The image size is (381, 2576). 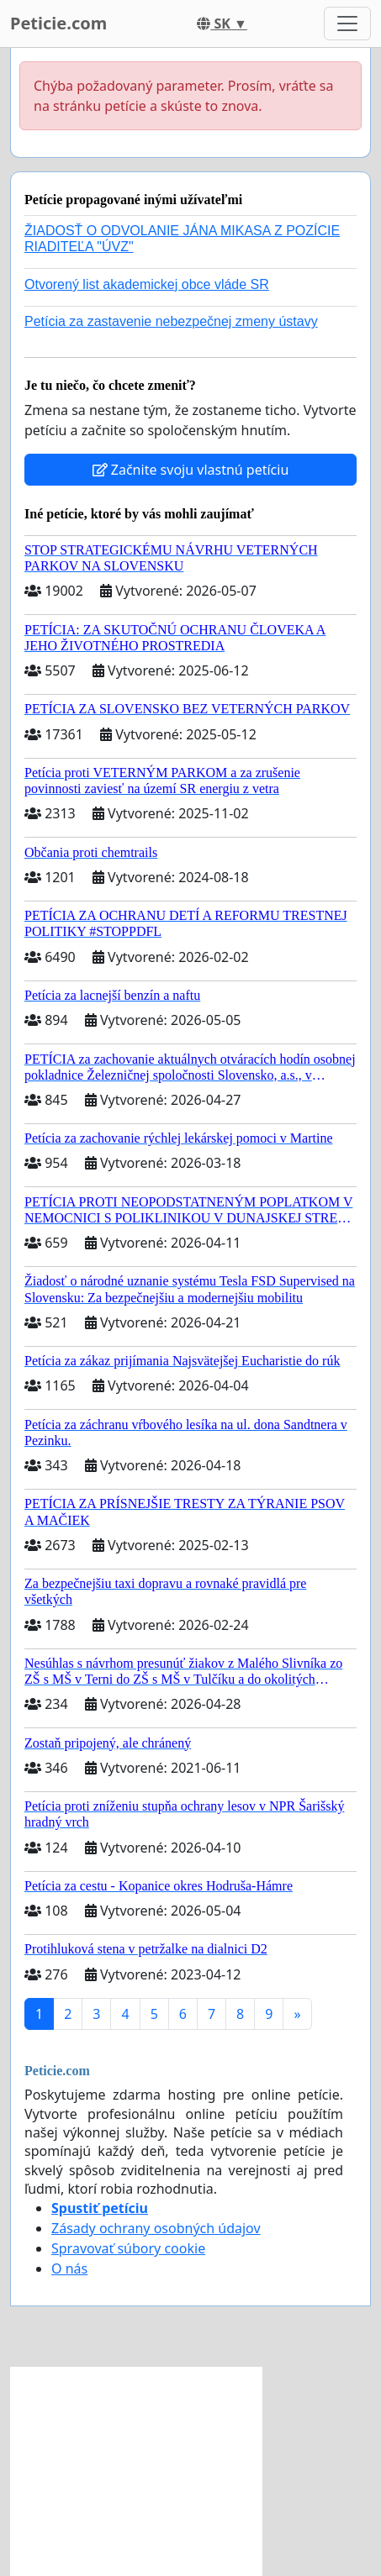 I want to click on Začnite svoju vlastnú petíciu, so click(x=191, y=469).